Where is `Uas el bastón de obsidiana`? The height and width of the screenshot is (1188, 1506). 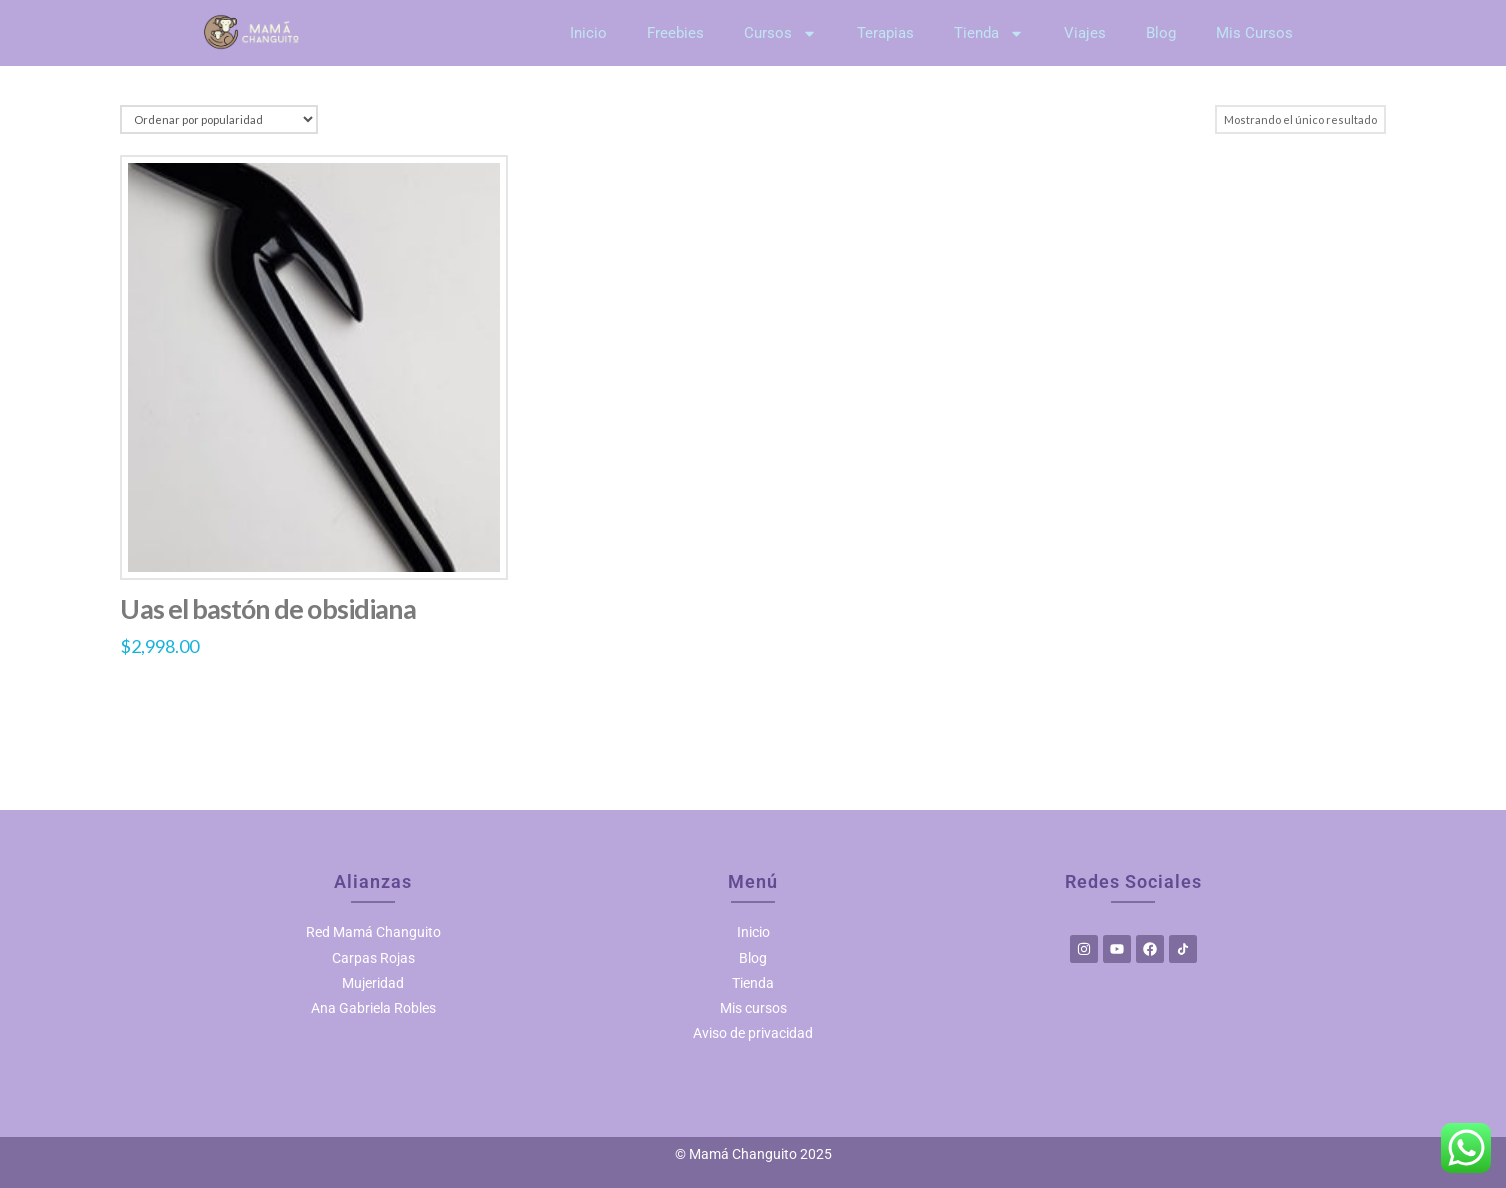
Uas el bastón de obsidiana is located at coordinates (281, 609).